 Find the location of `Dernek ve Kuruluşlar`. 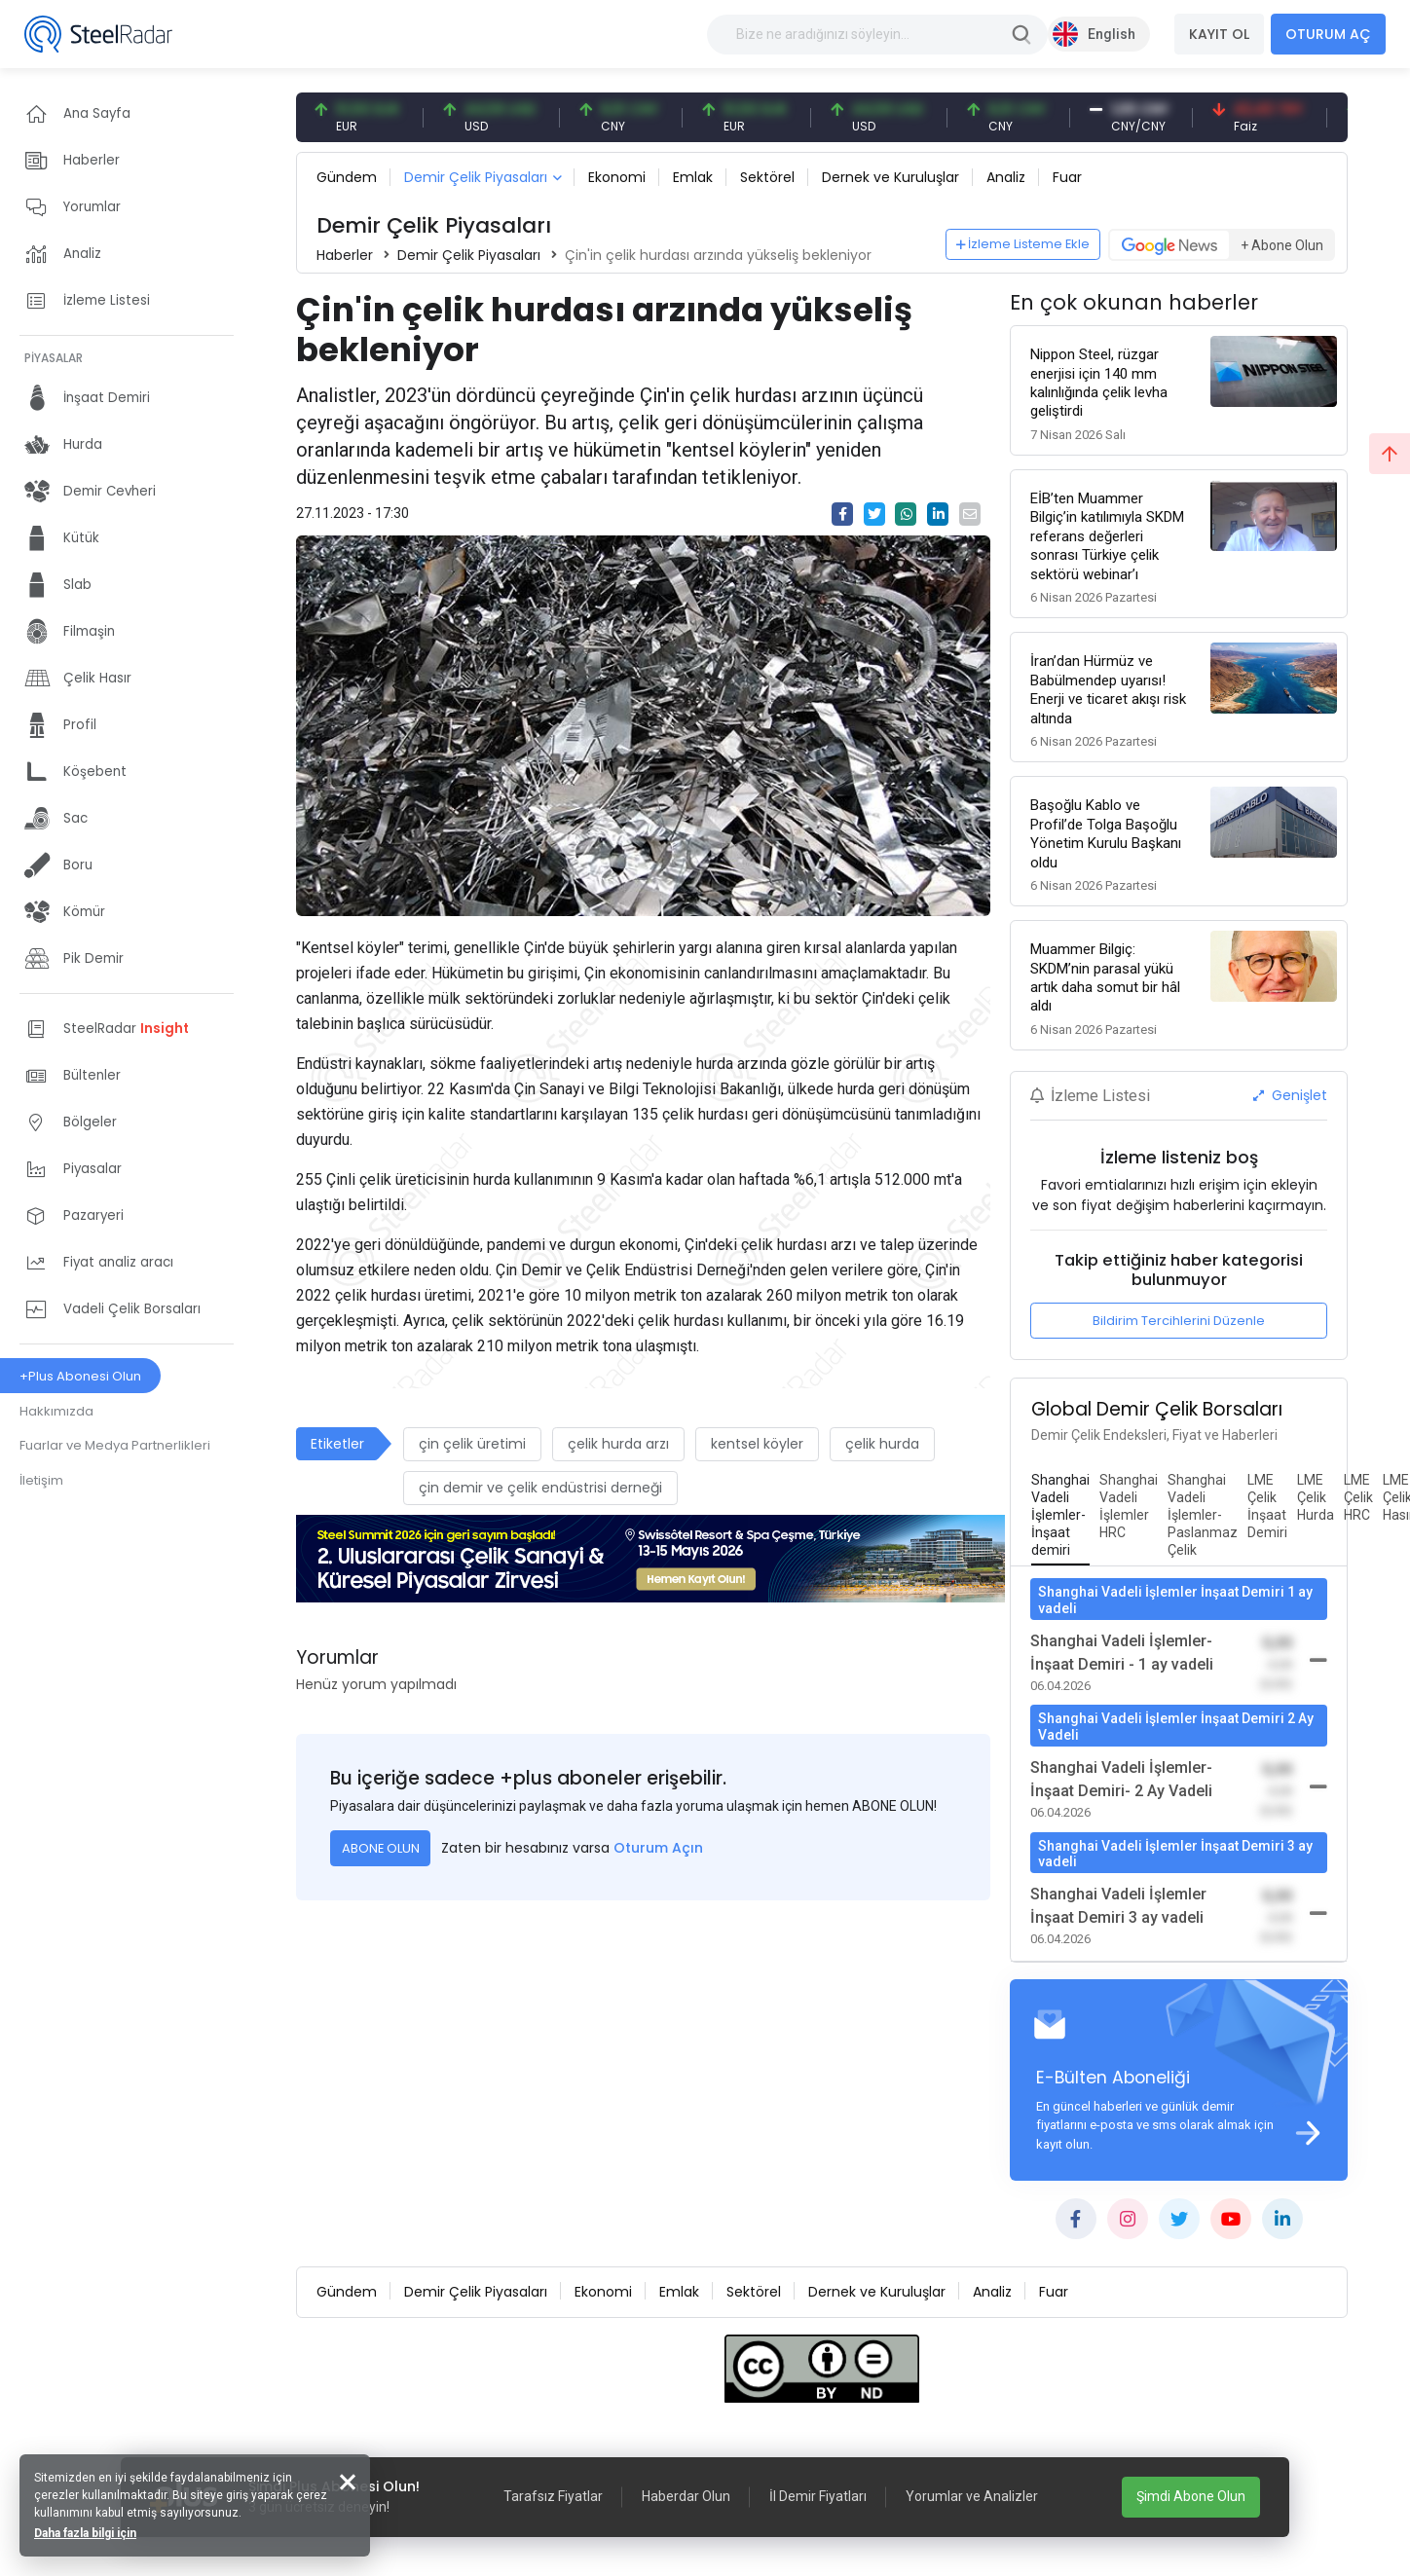

Dernek ve Kuruluşlar is located at coordinates (890, 177).